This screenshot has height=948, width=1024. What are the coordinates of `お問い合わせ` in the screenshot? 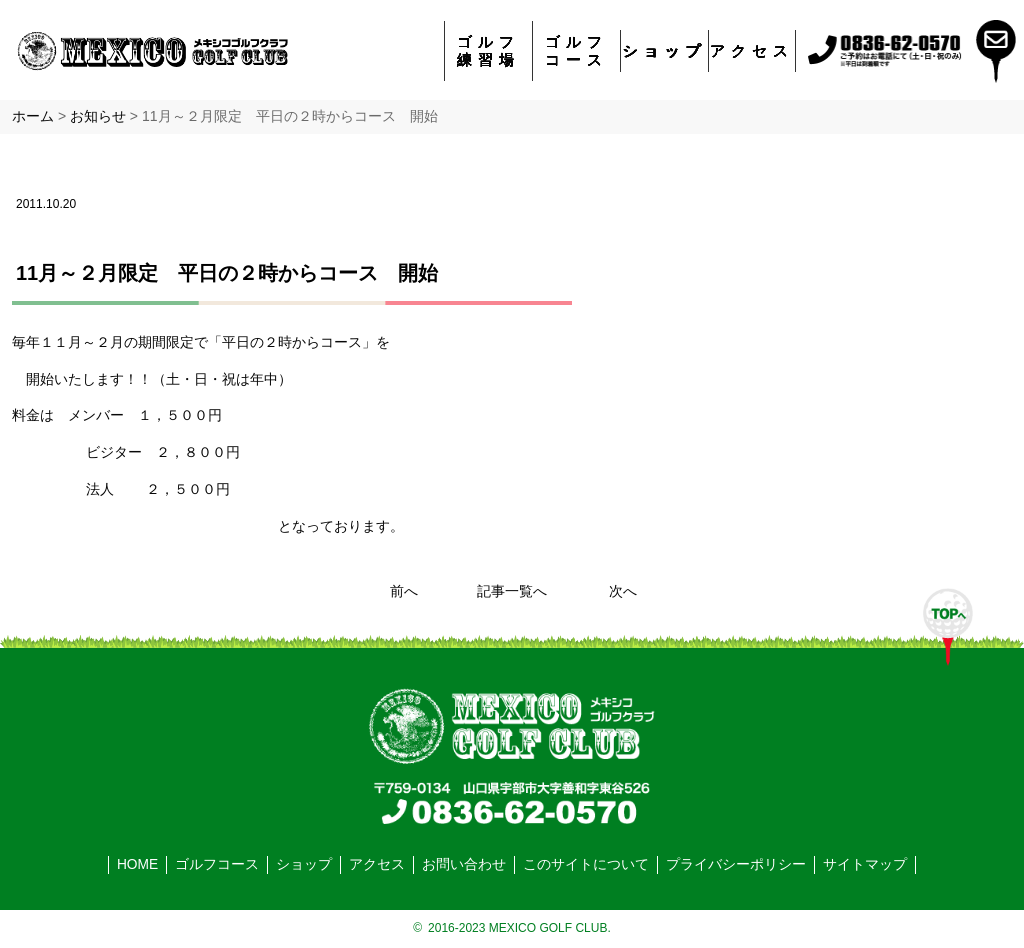 It's located at (464, 864).